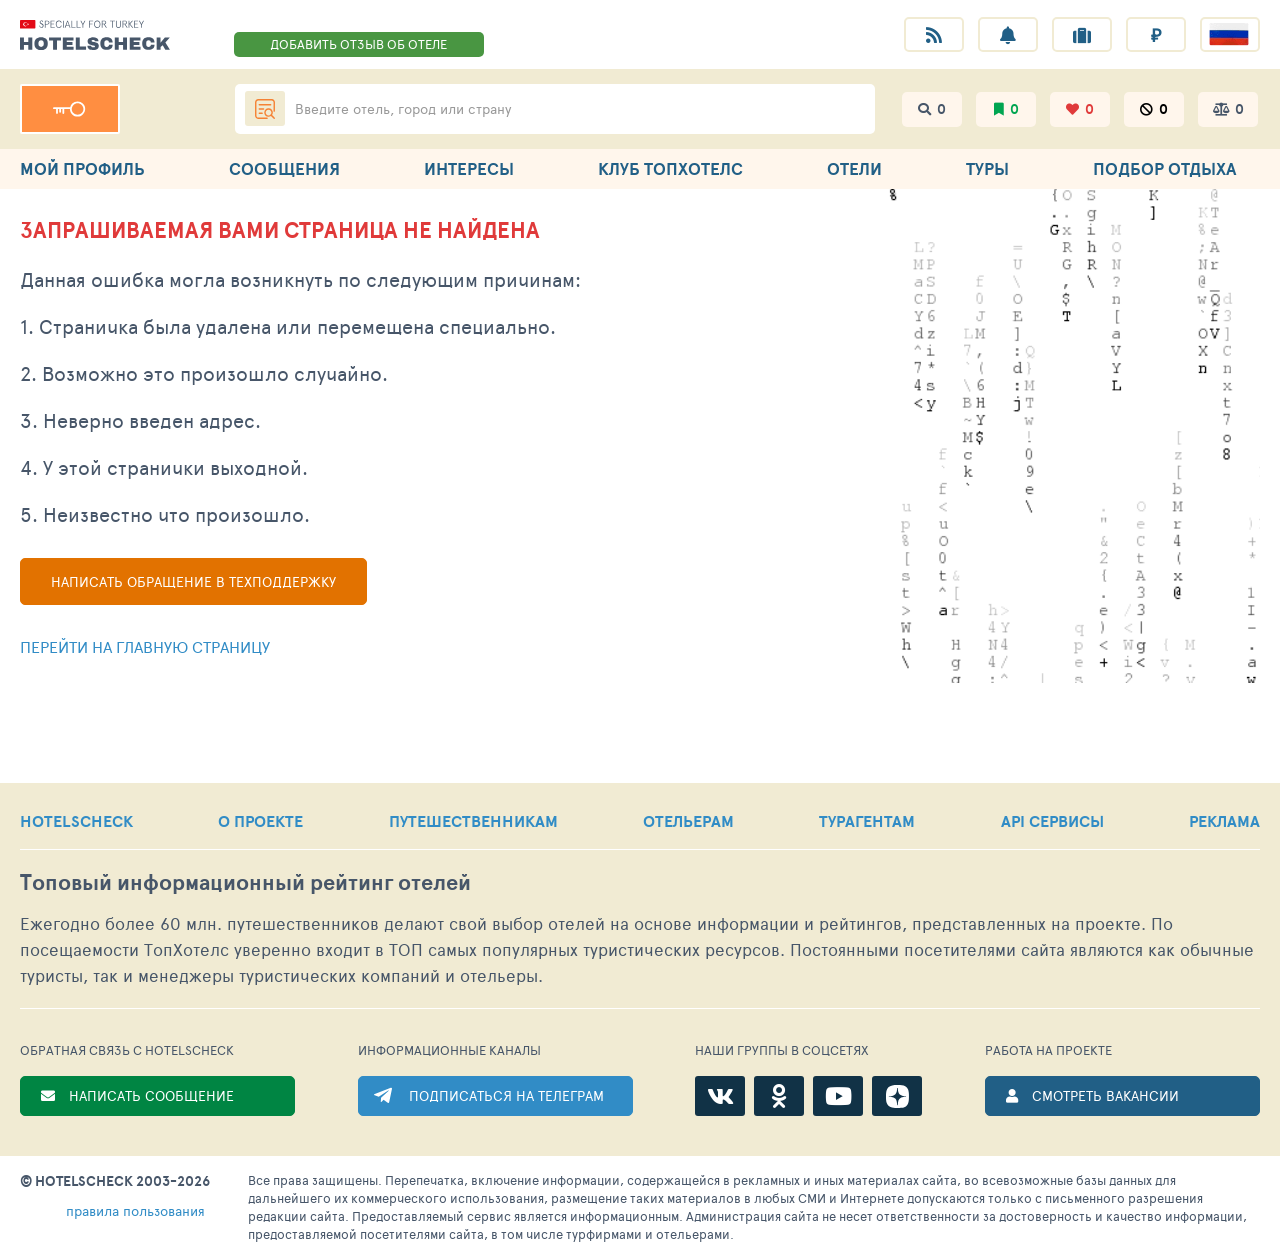 The height and width of the screenshot is (1258, 1280). Describe the element at coordinates (76, 821) in the screenshot. I see `HOTELSCHECK` at that location.